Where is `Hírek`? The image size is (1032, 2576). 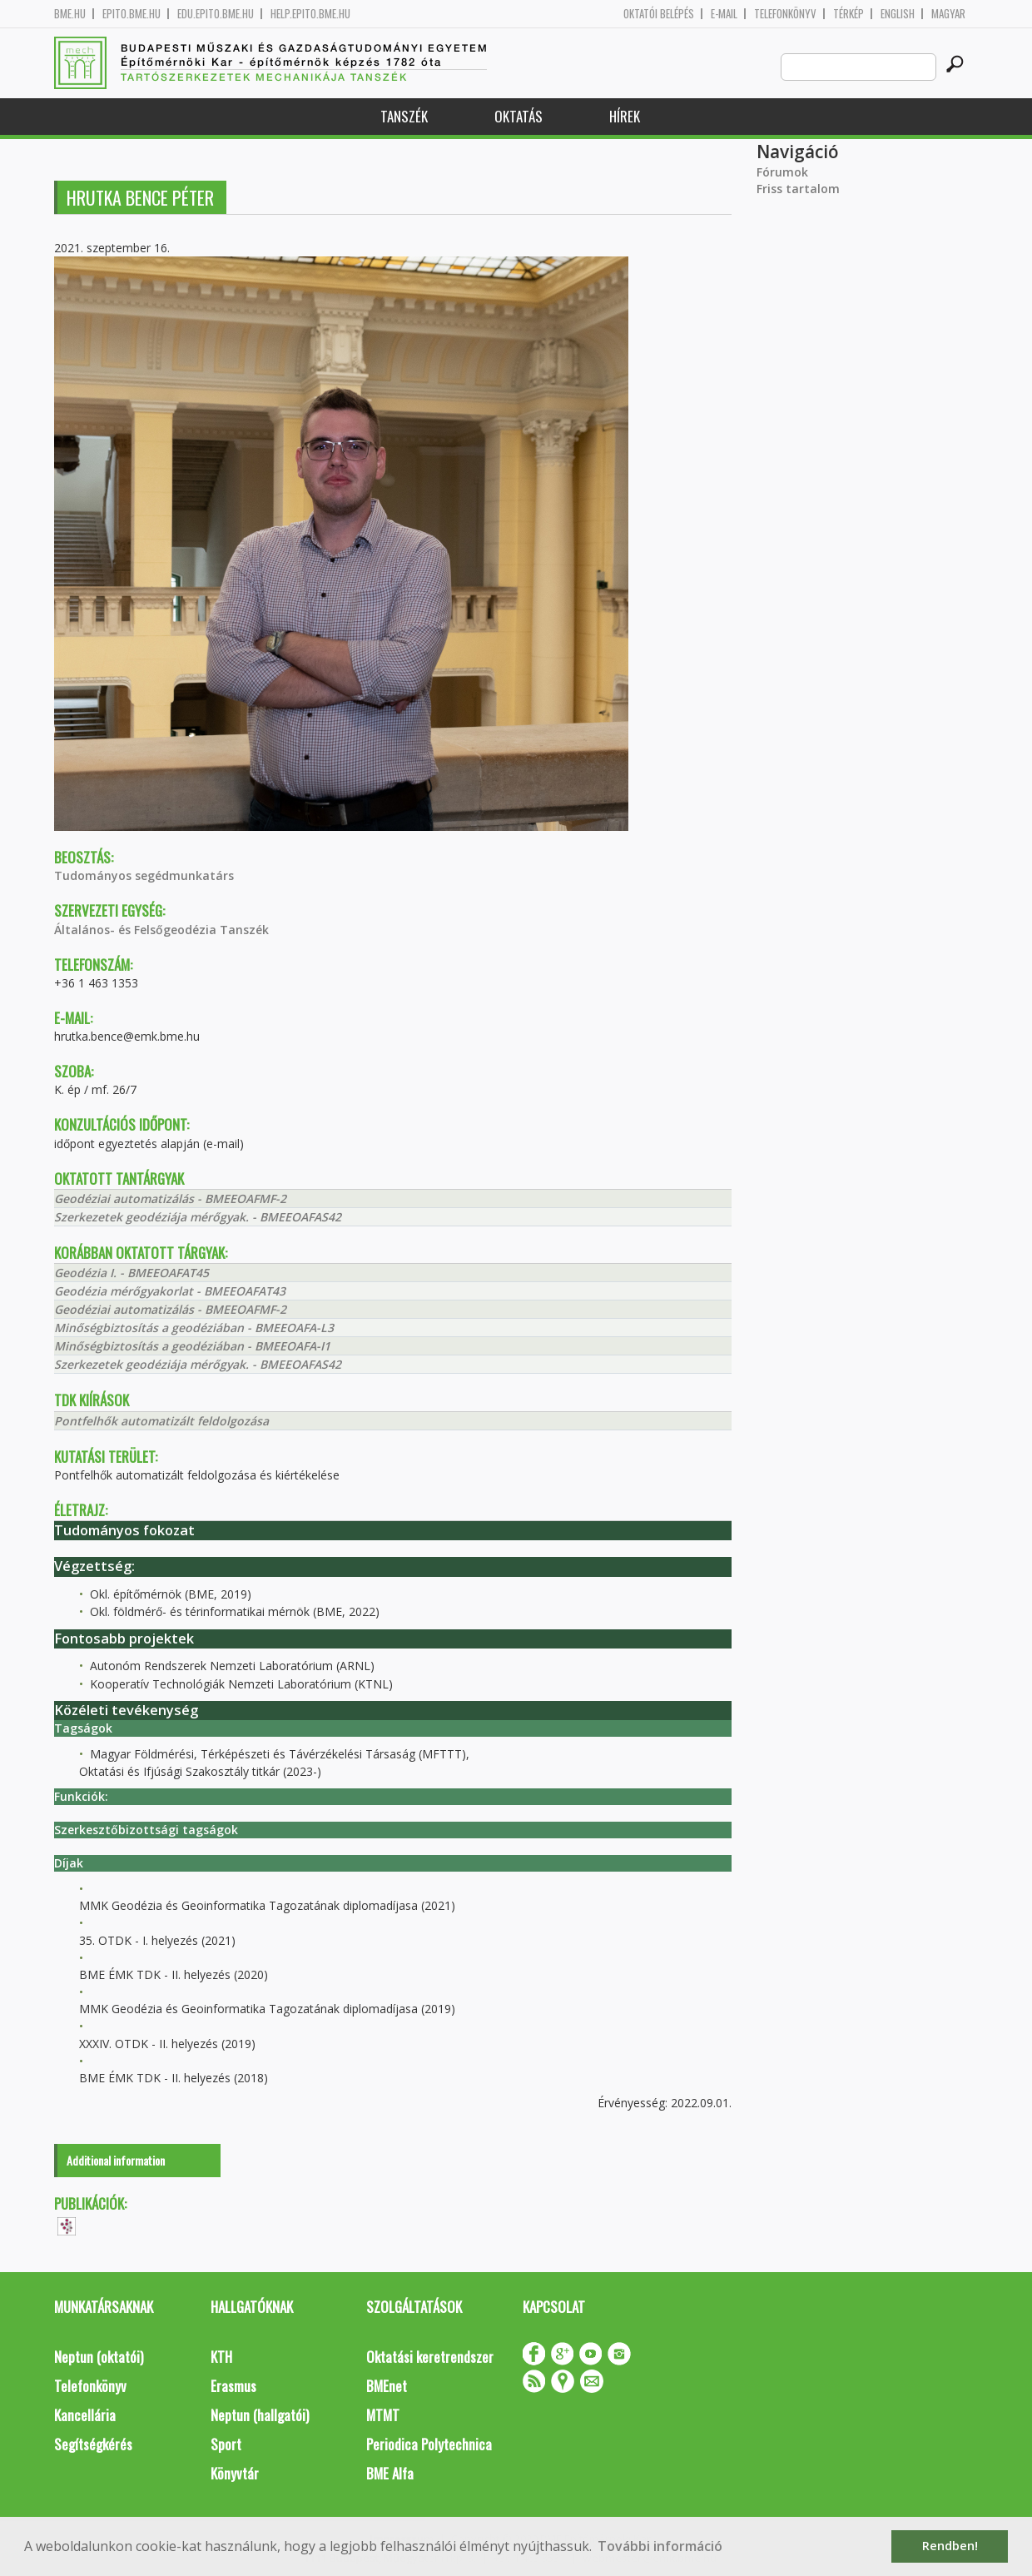 Hírek is located at coordinates (624, 116).